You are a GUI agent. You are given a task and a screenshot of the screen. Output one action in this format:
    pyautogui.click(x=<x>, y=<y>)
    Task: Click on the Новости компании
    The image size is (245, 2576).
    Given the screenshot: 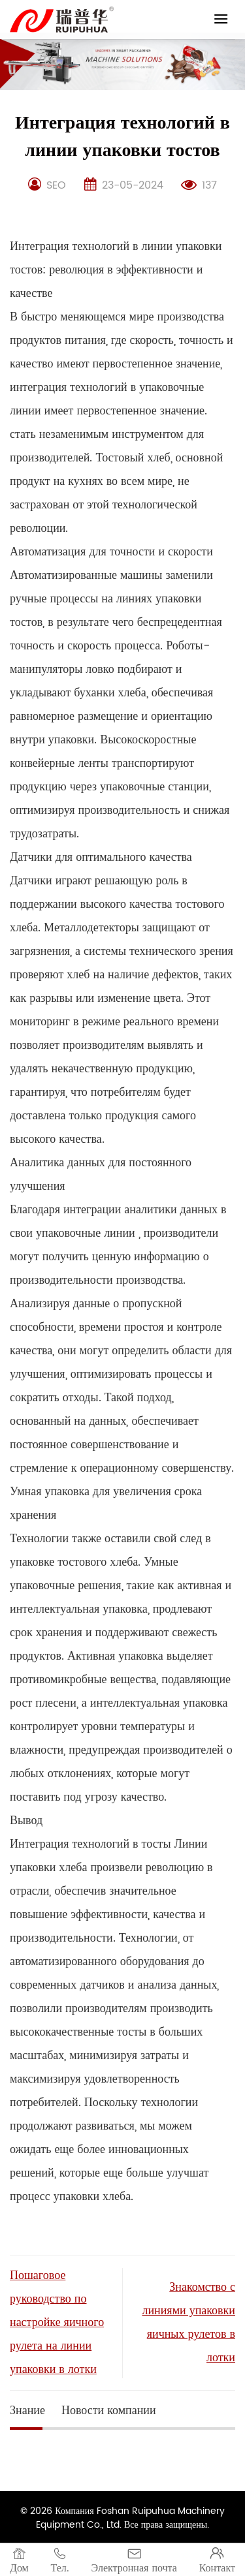 What is the action you would take?
    pyautogui.click(x=108, y=2410)
    